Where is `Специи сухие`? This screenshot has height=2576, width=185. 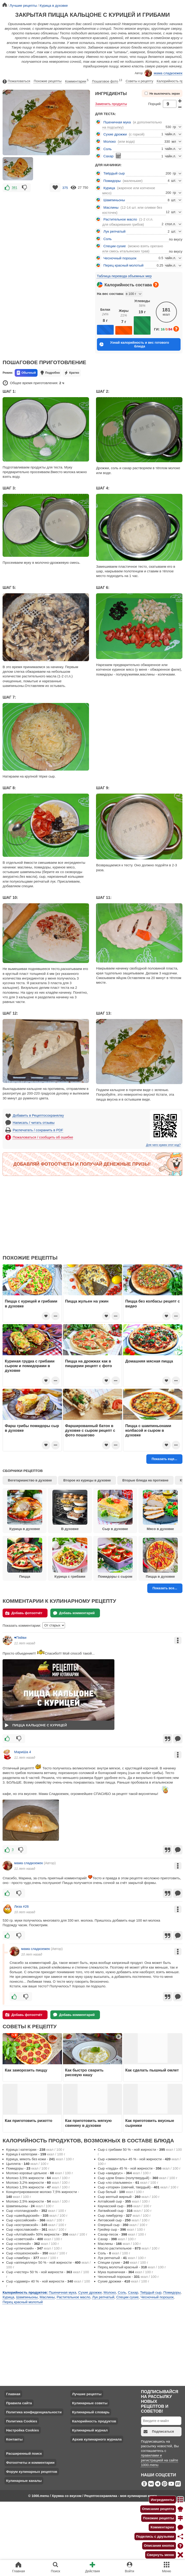 Специи сухие is located at coordinates (114, 246).